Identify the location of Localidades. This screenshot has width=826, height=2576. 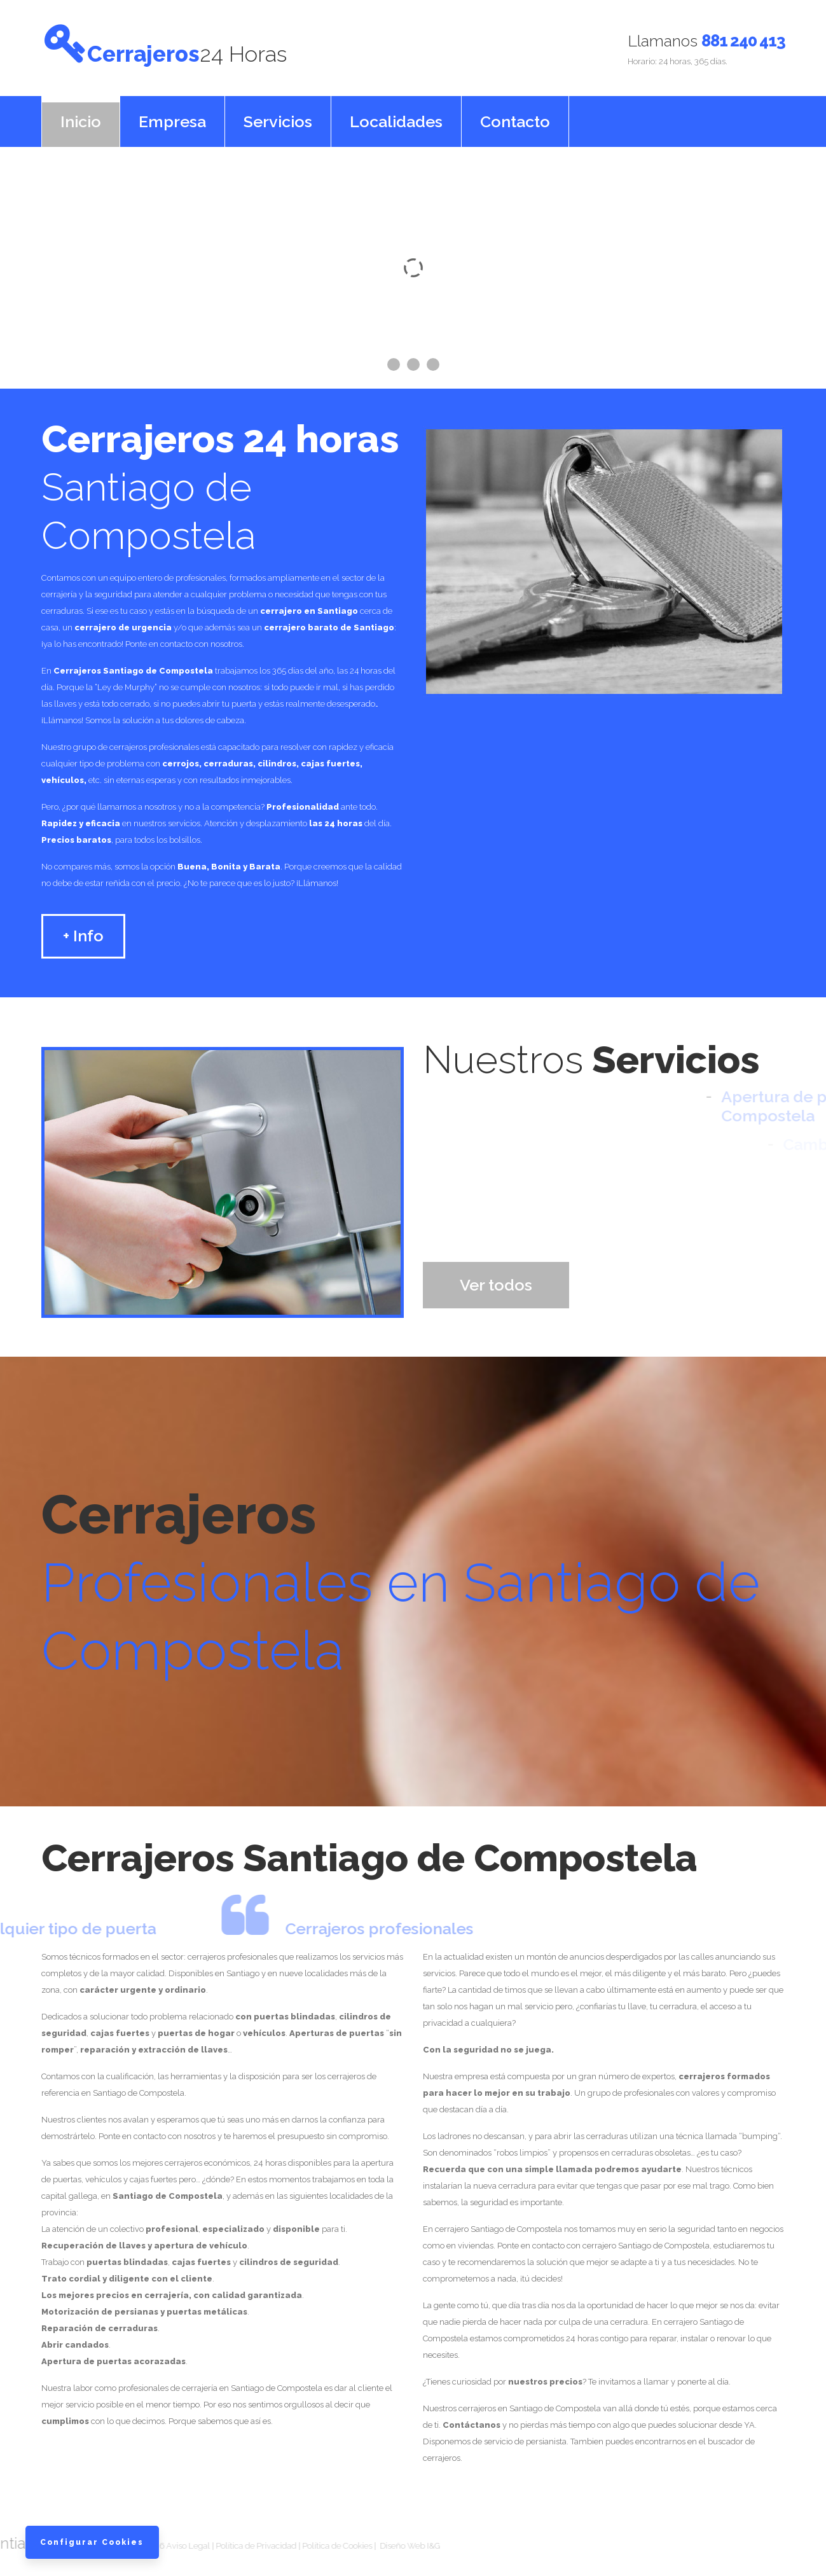
(396, 114).